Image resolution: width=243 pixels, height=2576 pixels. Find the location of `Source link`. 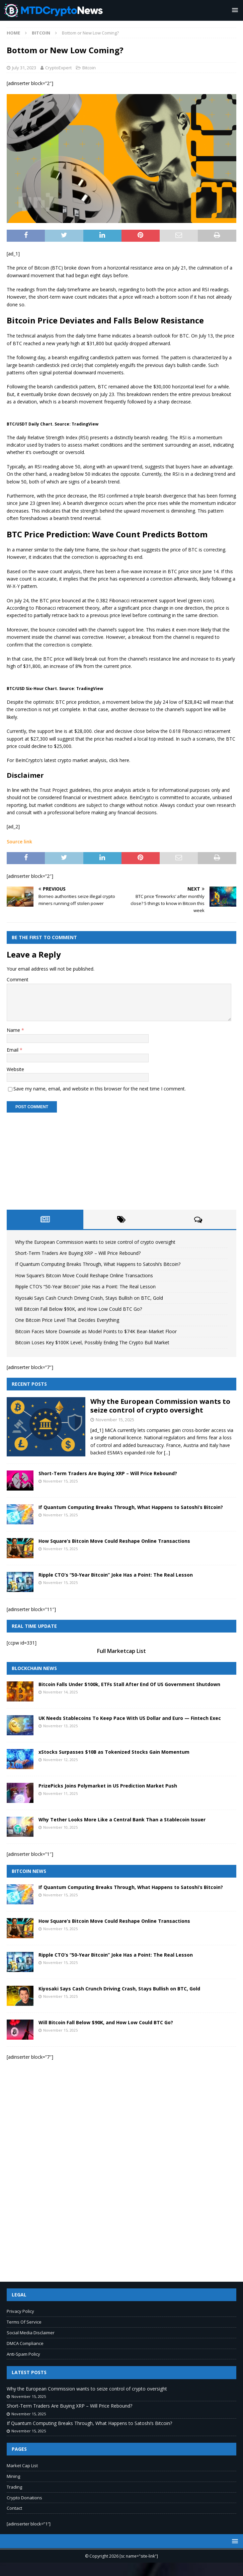

Source link is located at coordinates (19, 841).